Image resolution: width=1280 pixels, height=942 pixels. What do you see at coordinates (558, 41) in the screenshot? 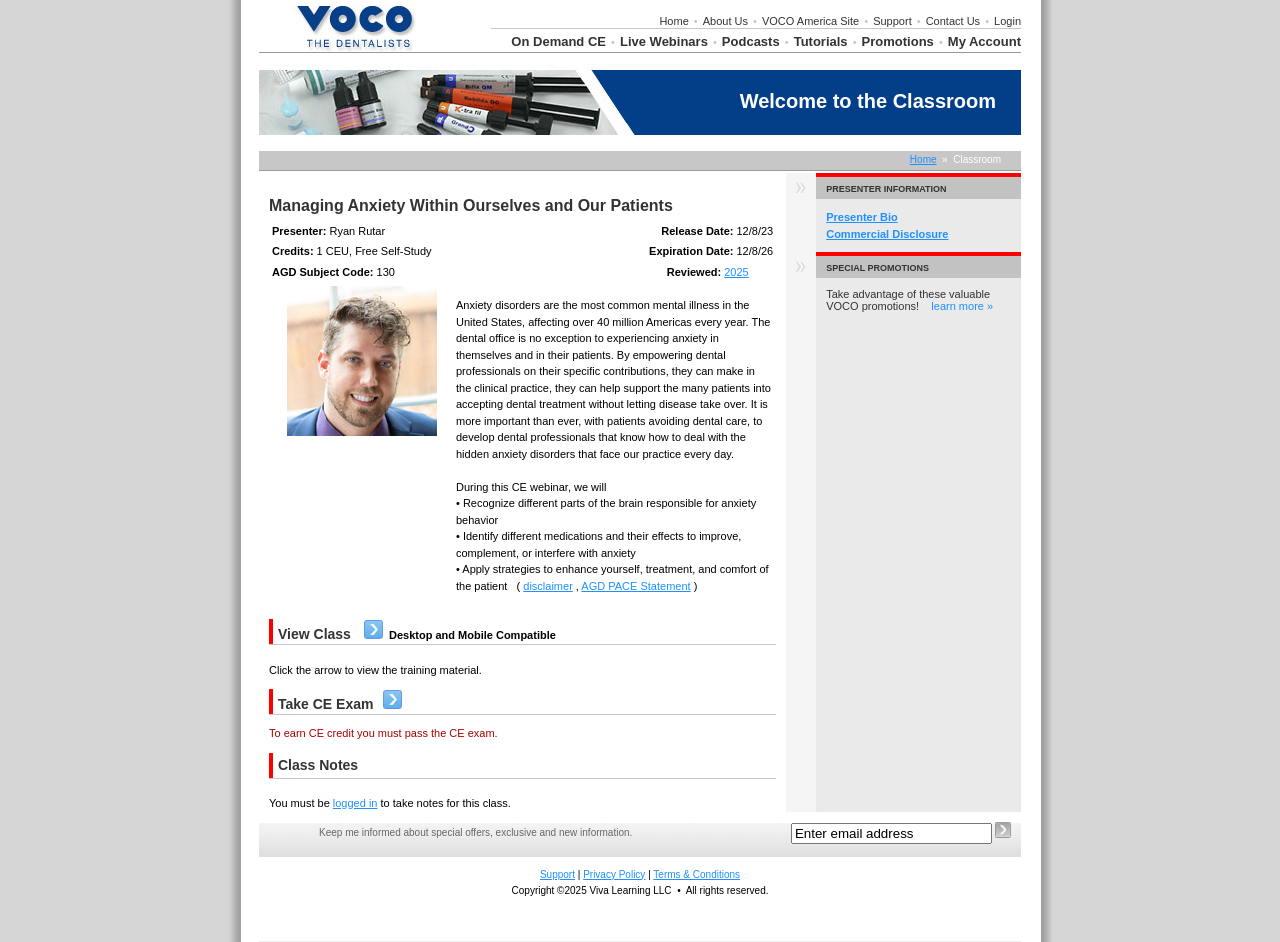
I see `On Demand CE` at bounding box center [558, 41].